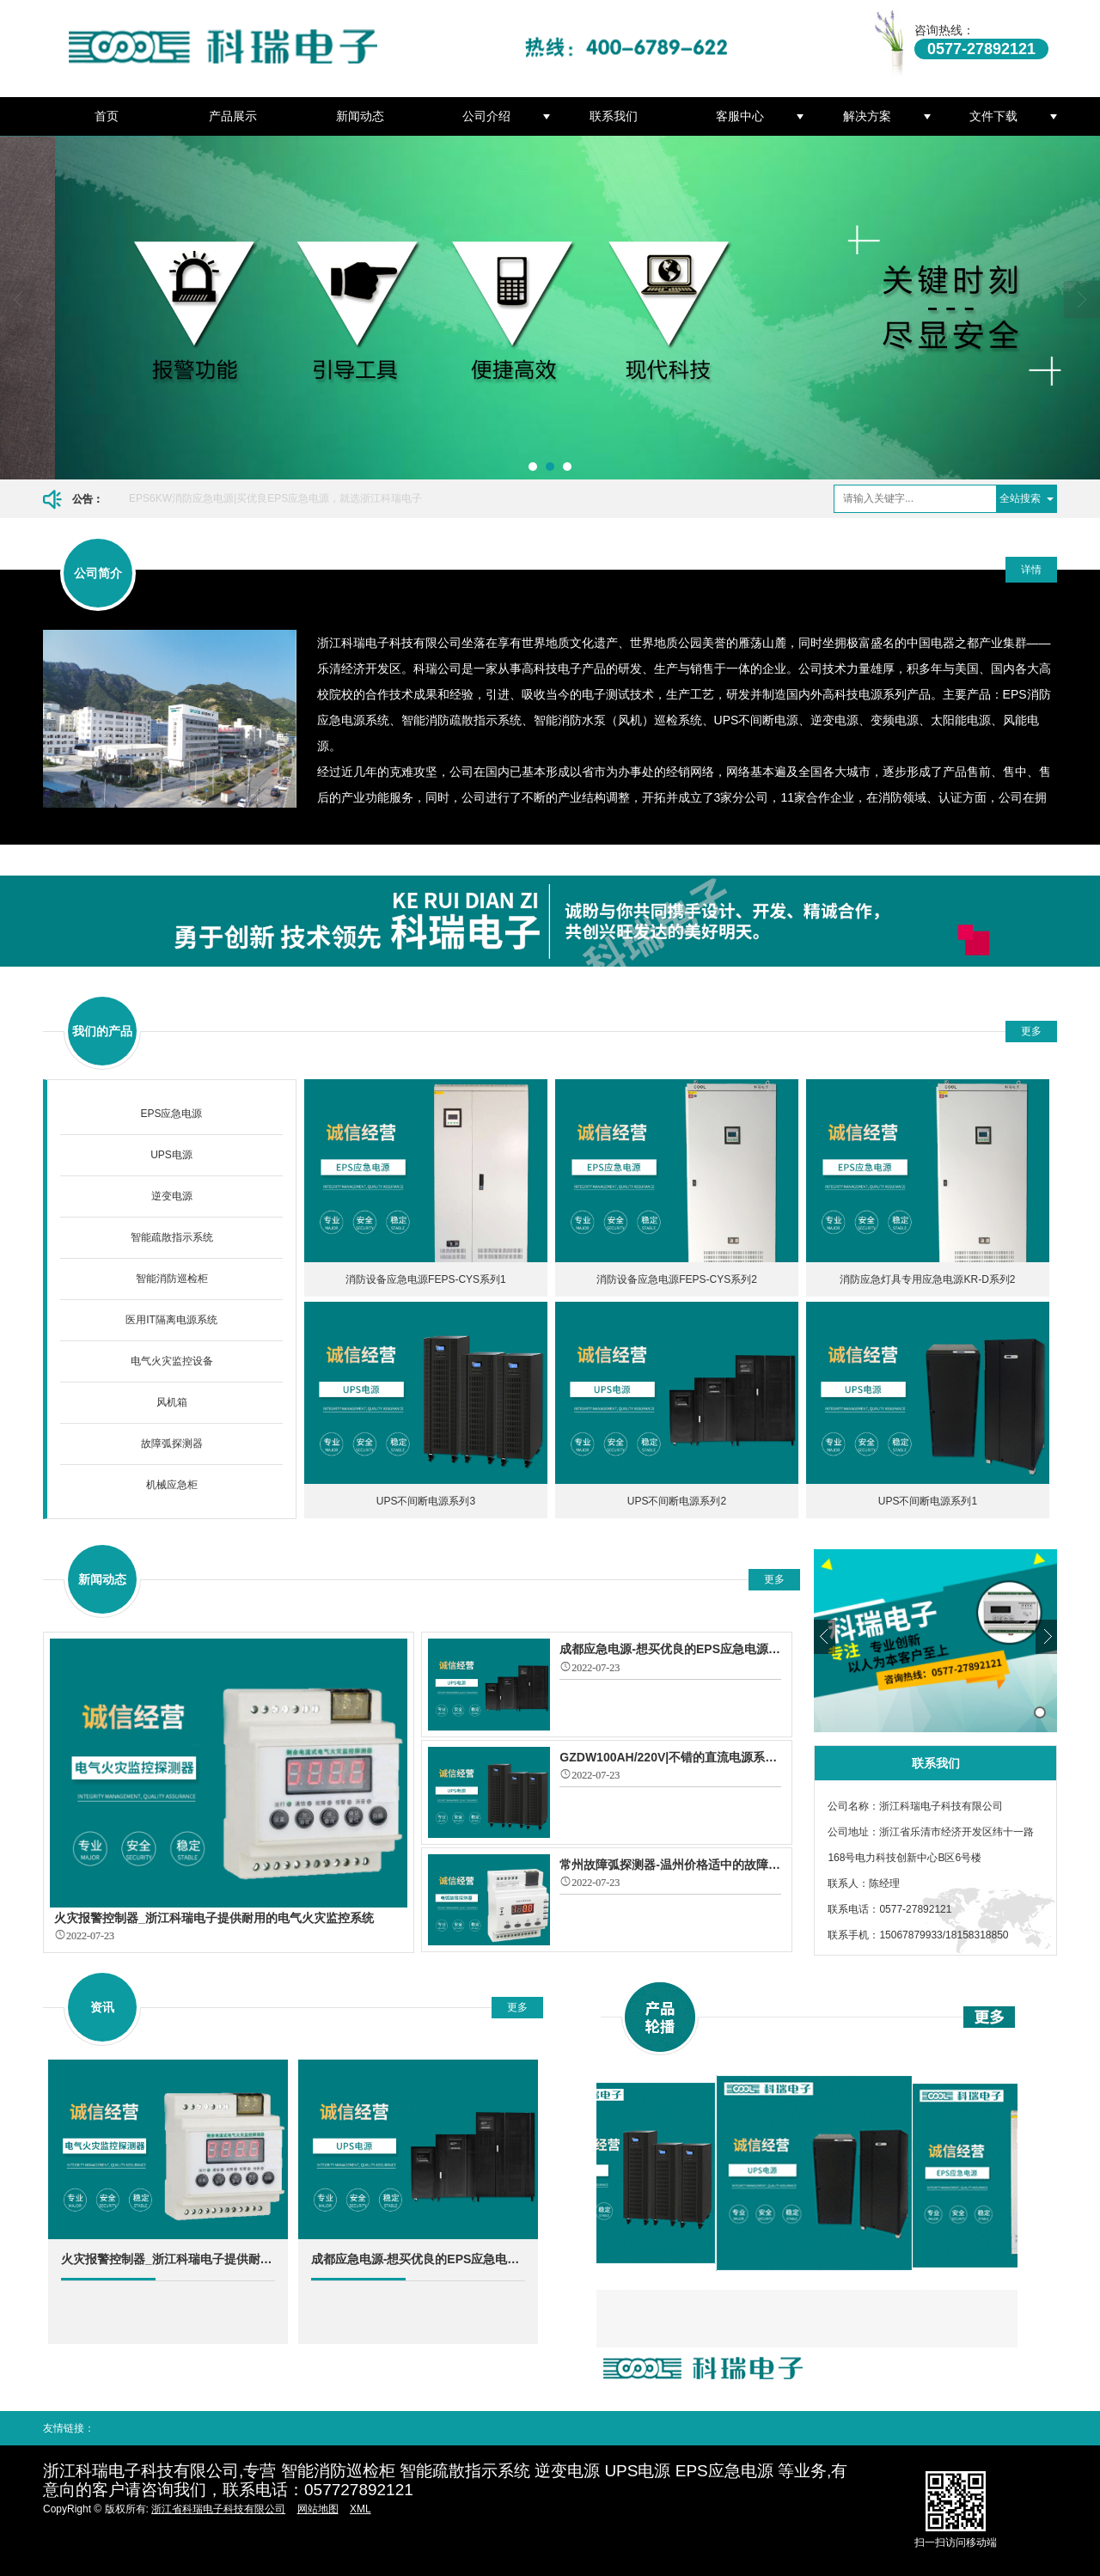 This screenshot has width=1100, height=2576. I want to click on XML, so click(360, 2509).